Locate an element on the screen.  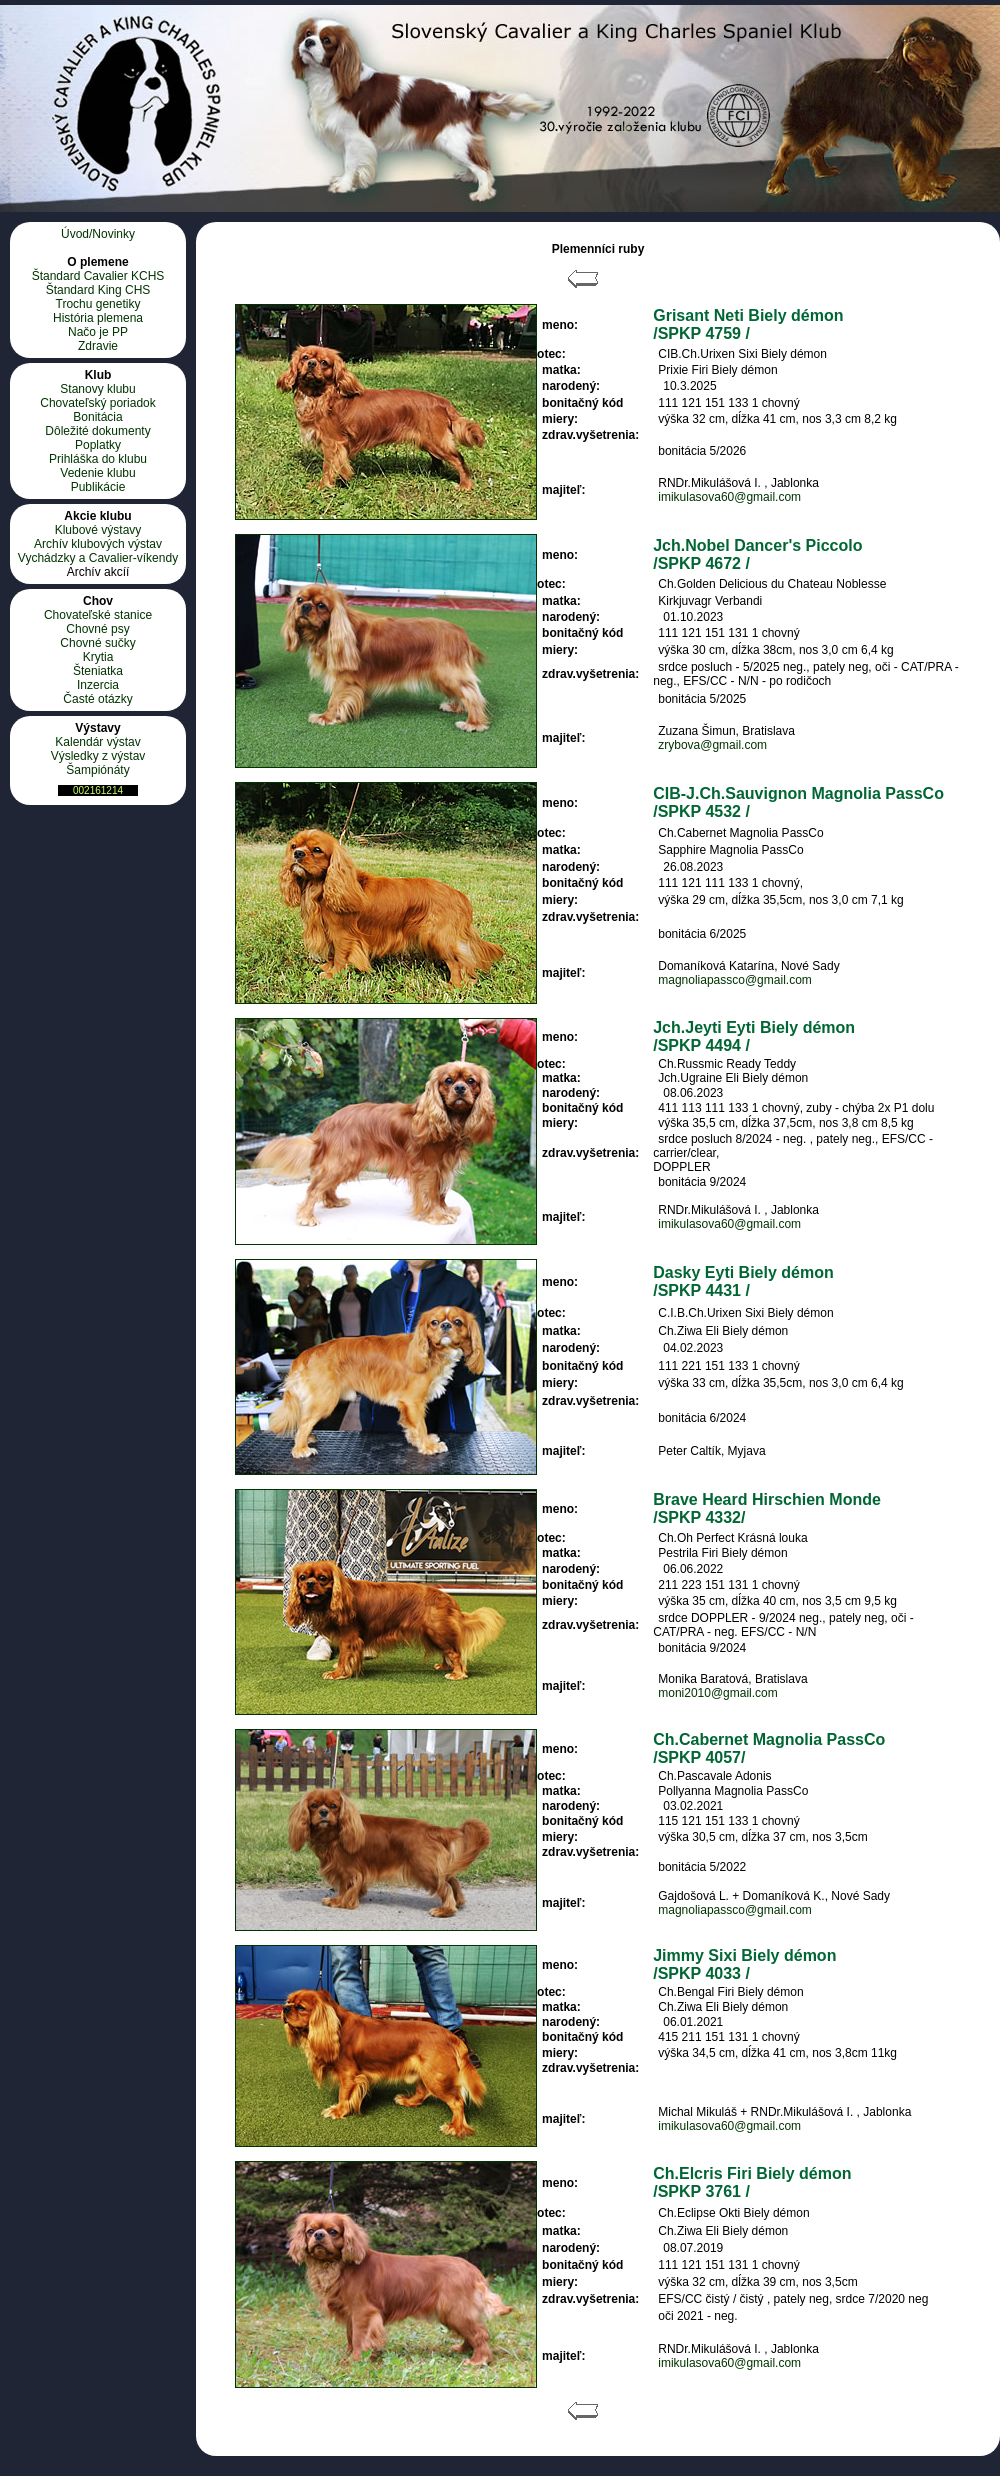
Dôležité dokumenty is located at coordinates (97, 431).